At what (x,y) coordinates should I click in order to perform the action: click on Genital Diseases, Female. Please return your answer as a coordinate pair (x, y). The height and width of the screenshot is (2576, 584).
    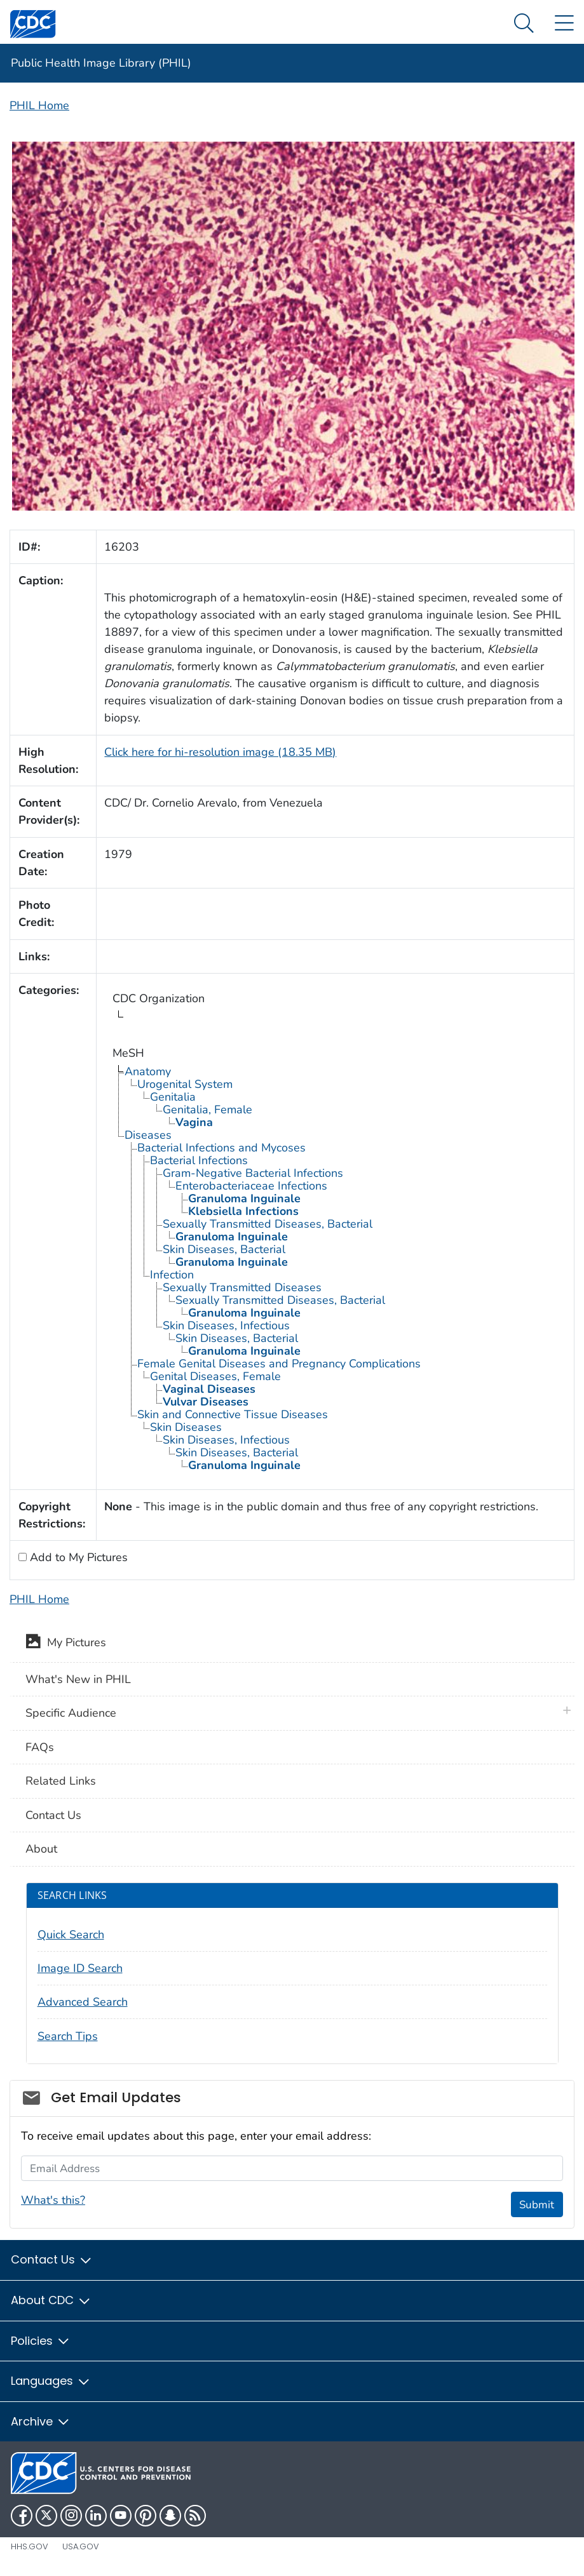
    Looking at the image, I should click on (215, 1376).